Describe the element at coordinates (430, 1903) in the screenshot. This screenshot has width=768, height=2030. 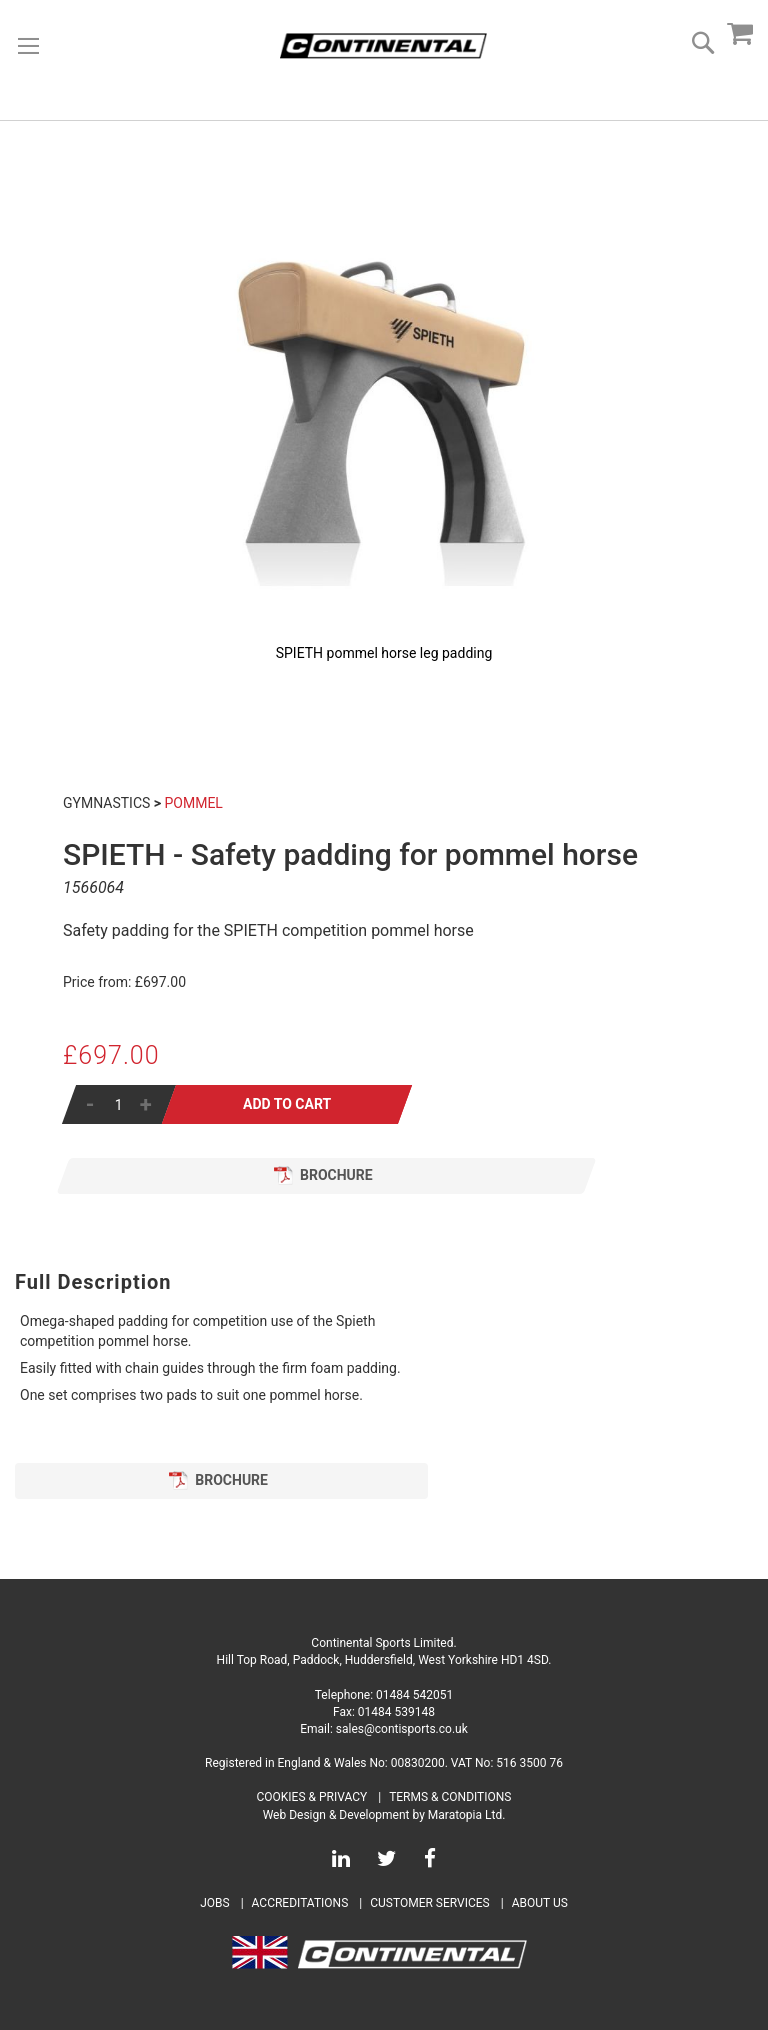
I see `Customer Services` at that location.